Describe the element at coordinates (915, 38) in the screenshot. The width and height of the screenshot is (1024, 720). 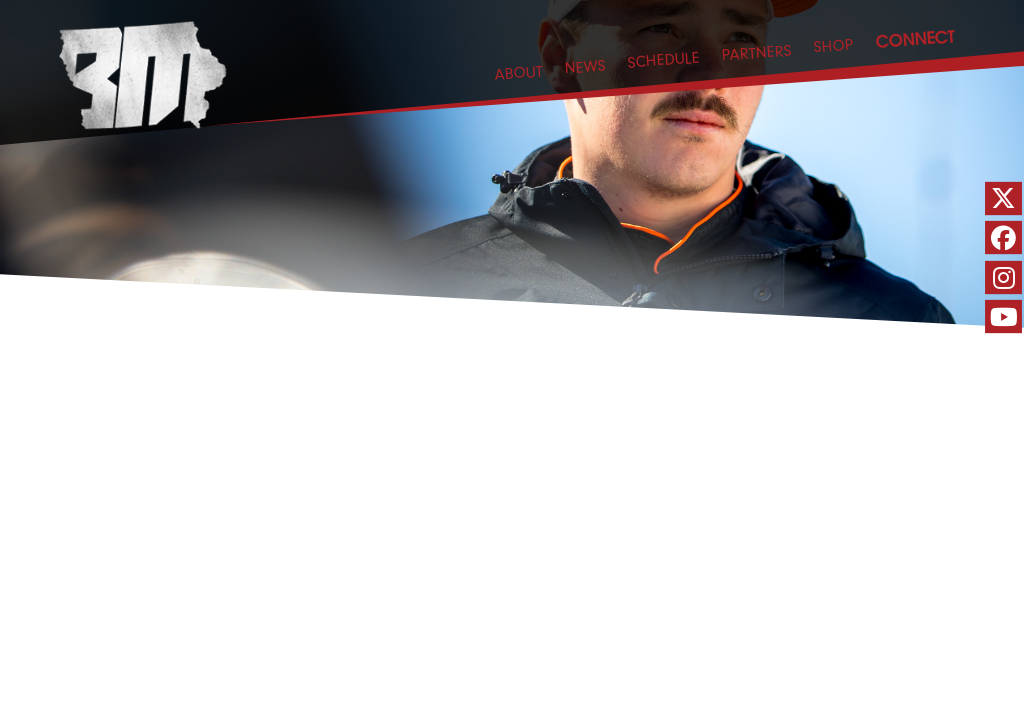
I see `CONNECT` at that location.